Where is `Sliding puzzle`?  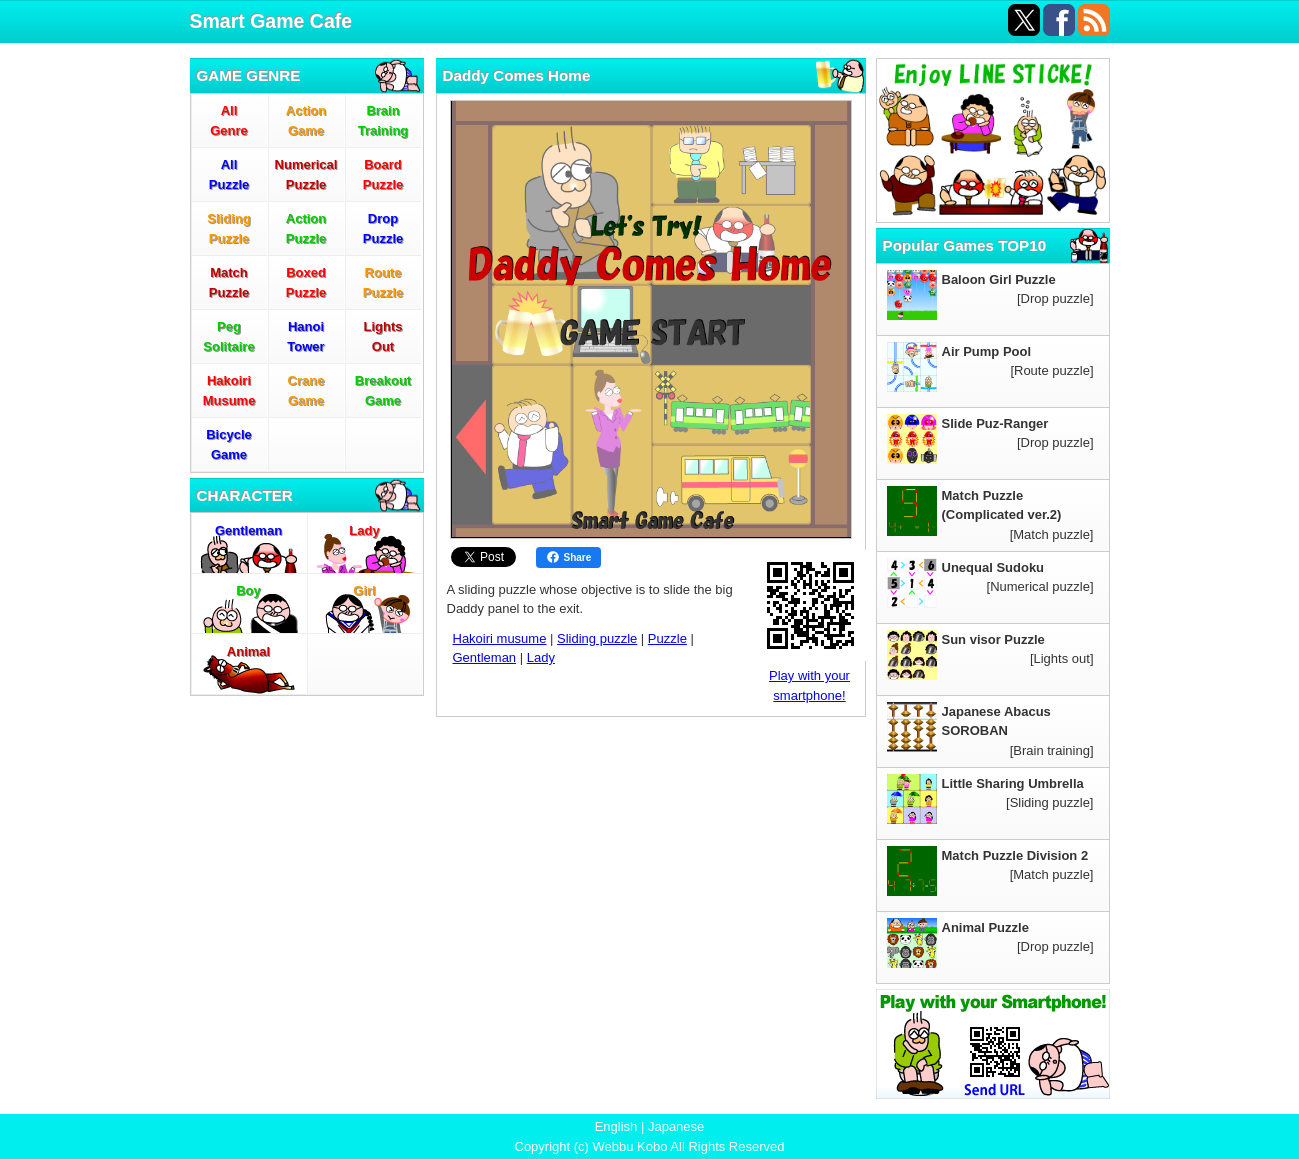
Sliding puzzle is located at coordinates (597, 638).